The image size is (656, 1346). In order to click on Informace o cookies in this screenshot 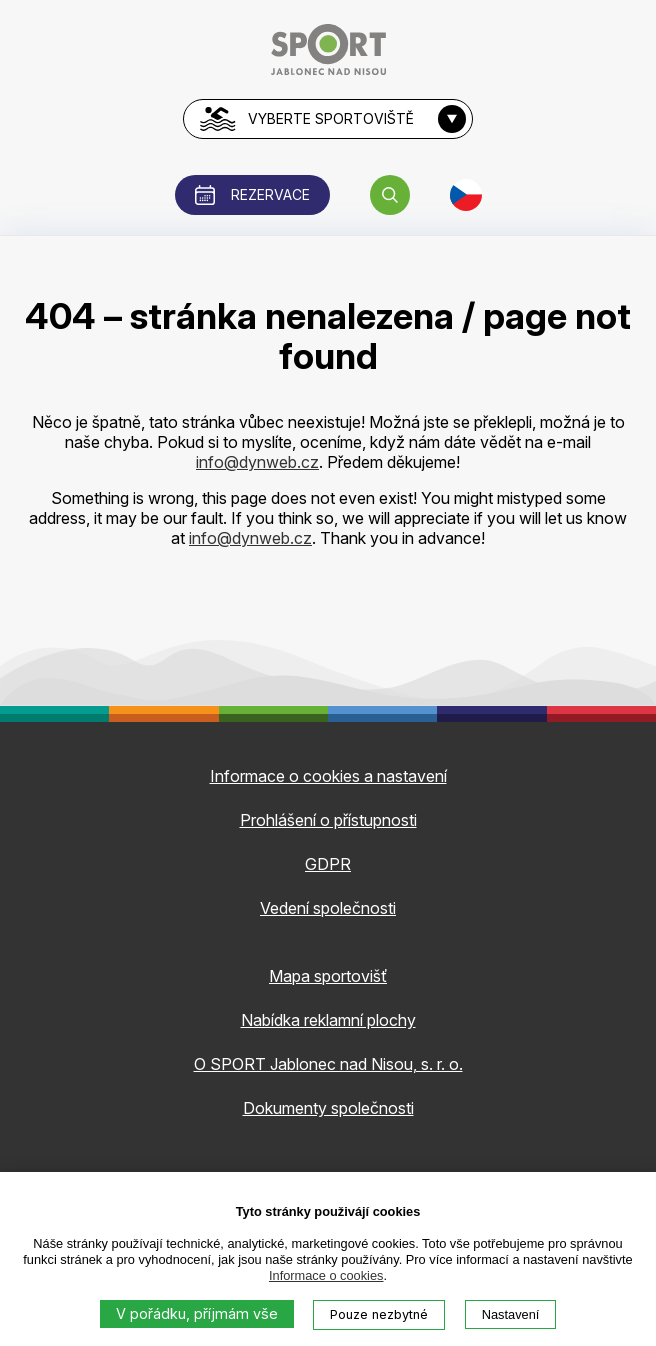, I will do `click(326, 1275)`.